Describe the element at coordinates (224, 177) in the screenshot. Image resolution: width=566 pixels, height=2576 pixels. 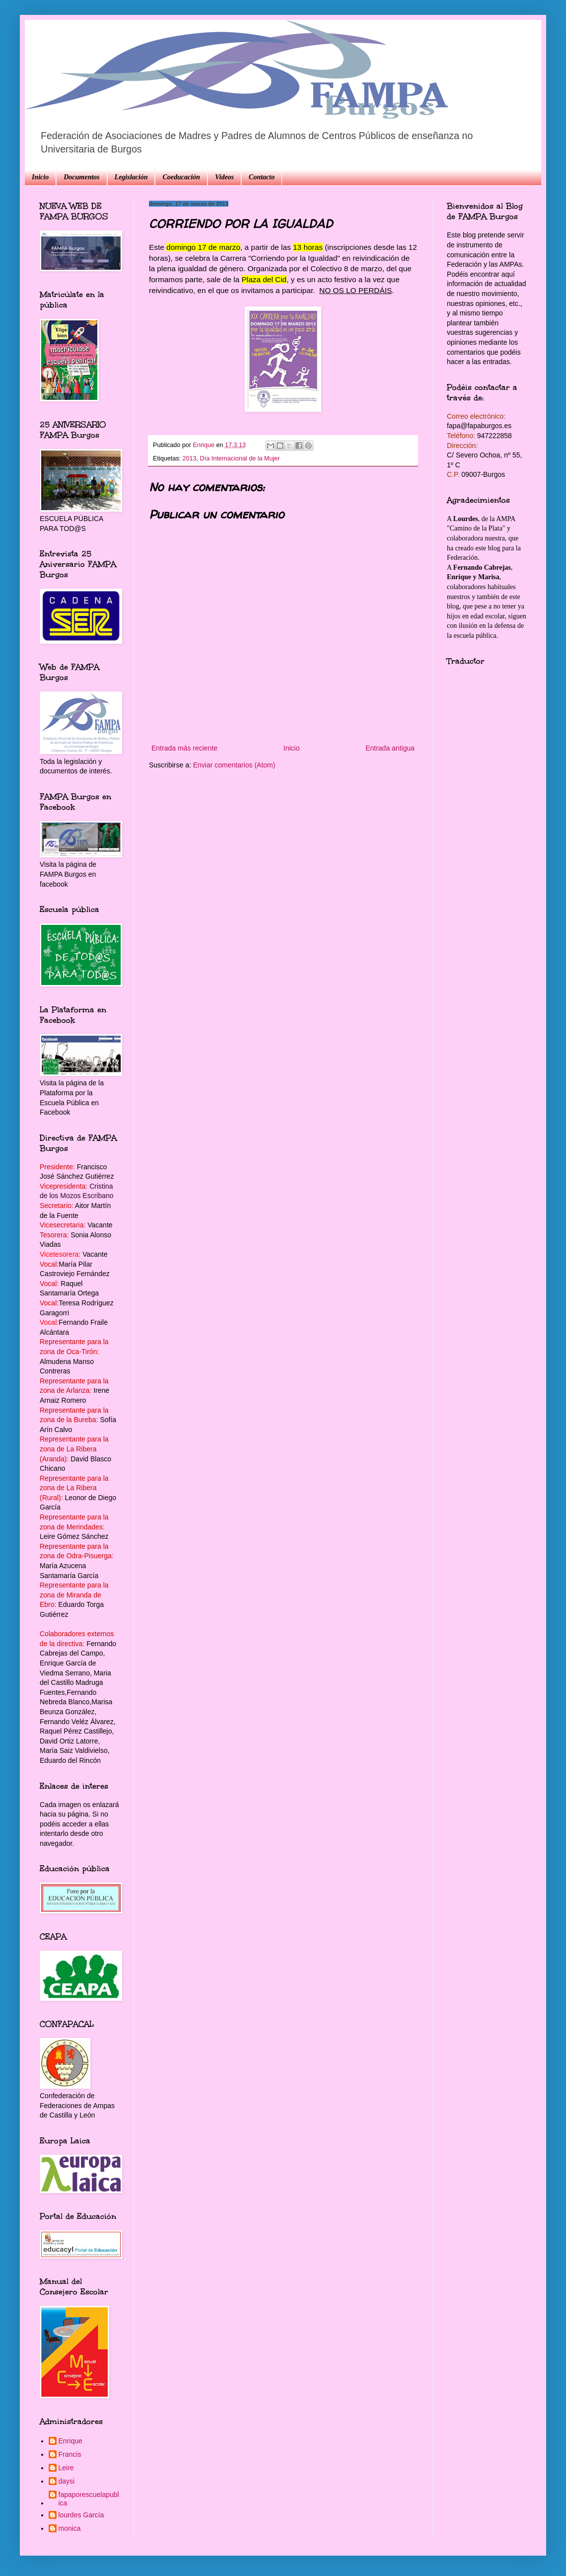
I see `Videos` at that location.